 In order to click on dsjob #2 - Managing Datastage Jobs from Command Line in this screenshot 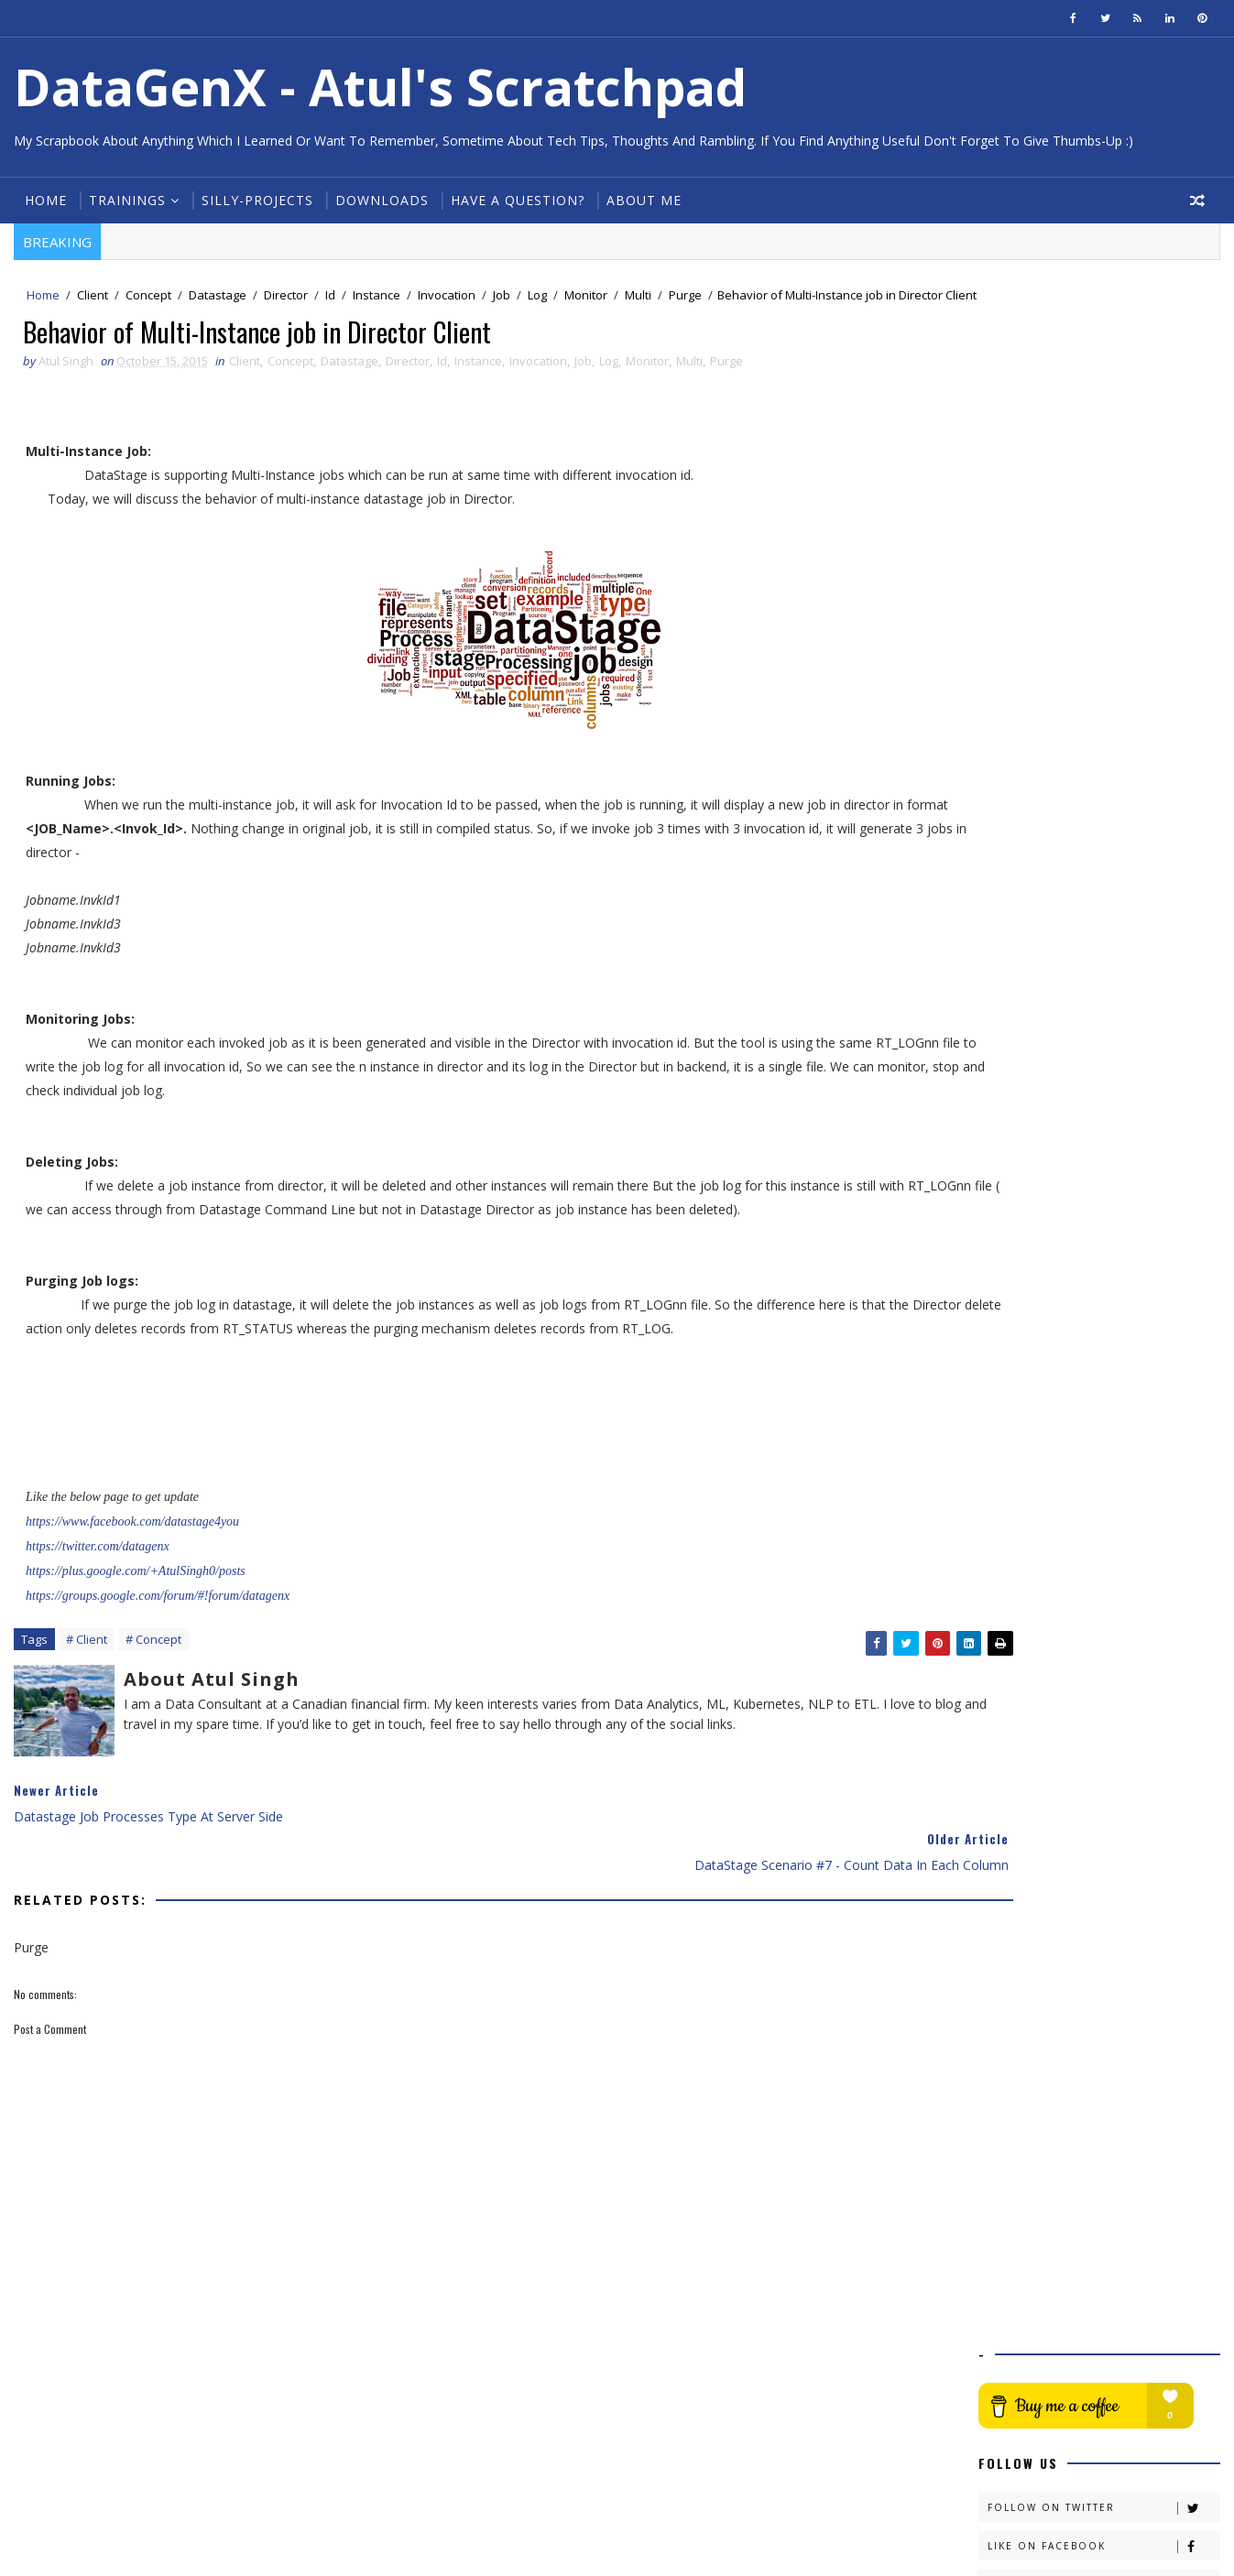, I will do `click(1106, 1413)`.